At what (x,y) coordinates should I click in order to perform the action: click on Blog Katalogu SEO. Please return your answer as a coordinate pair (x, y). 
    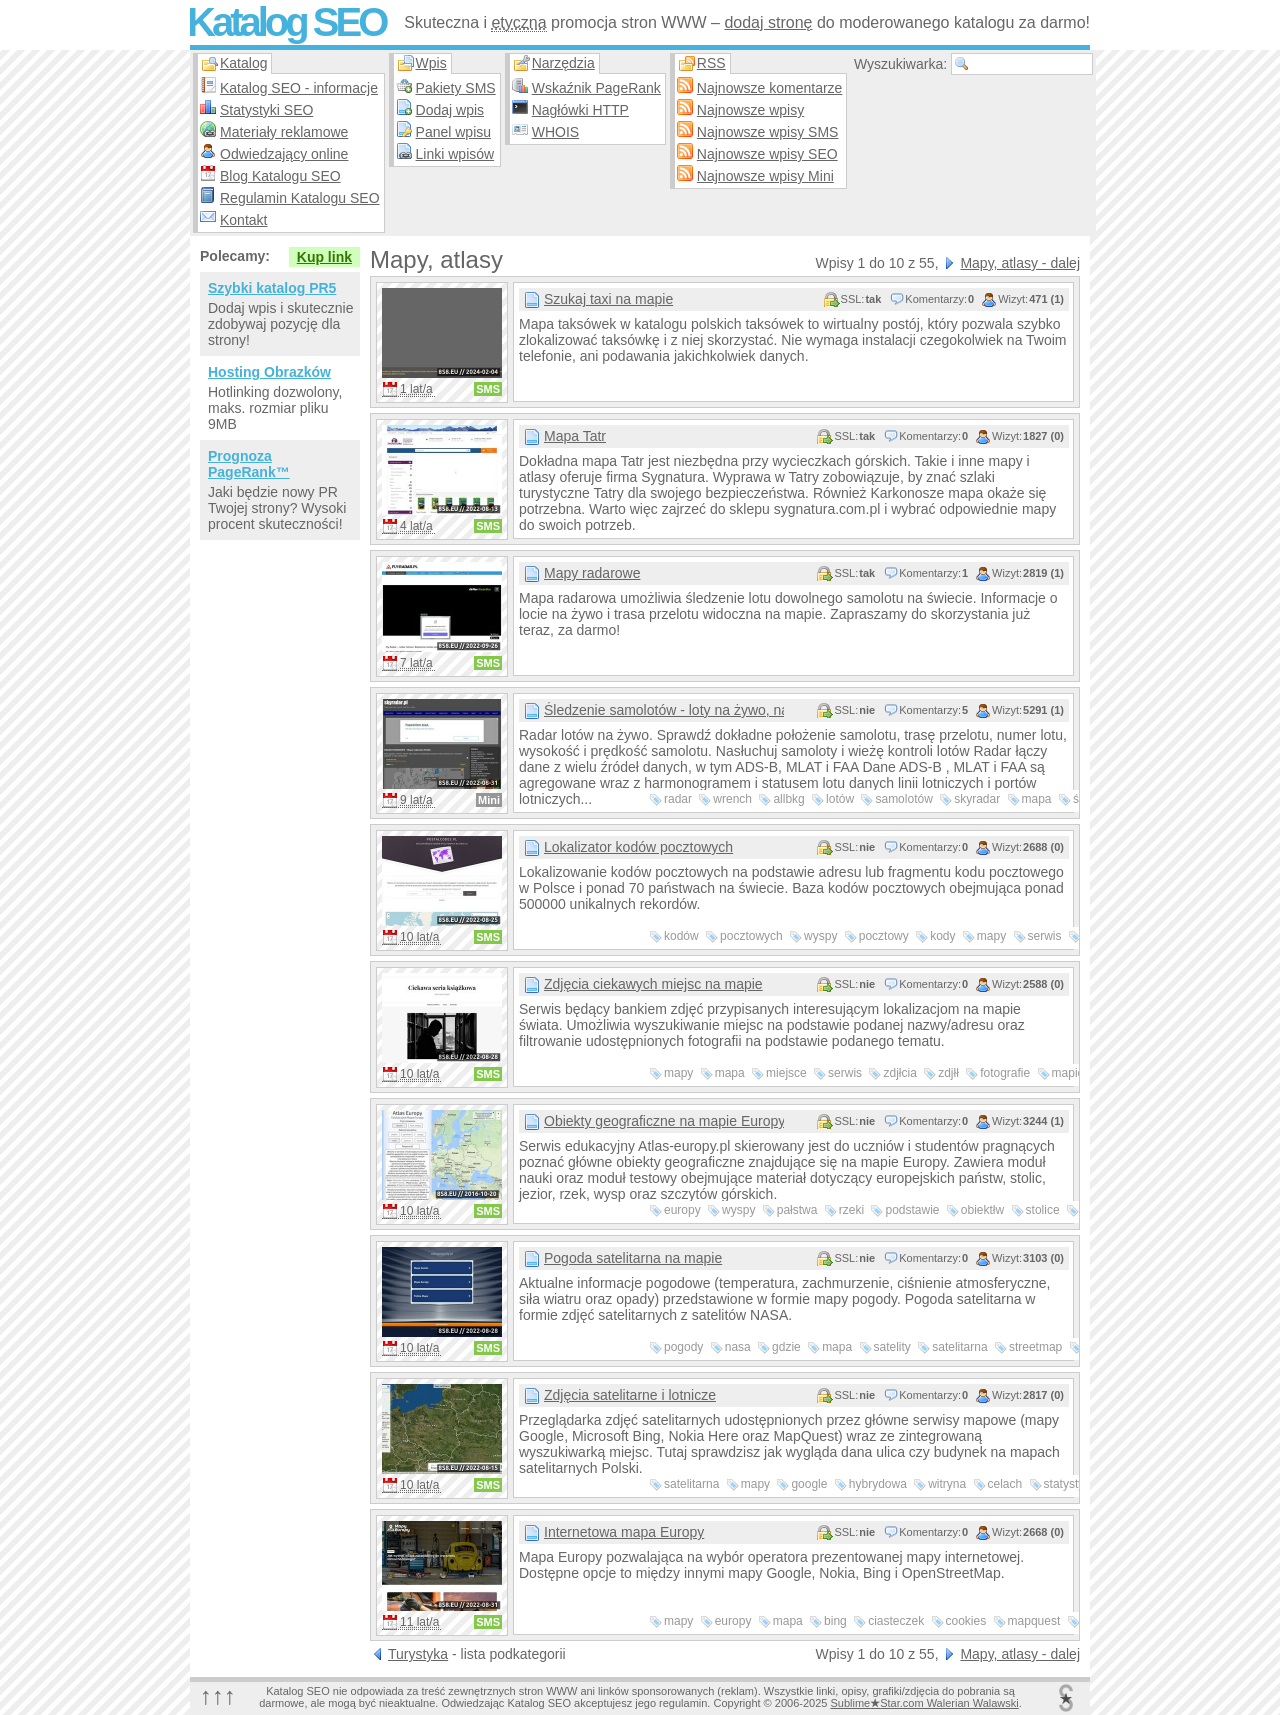
    Looking at the image, I should click on (280, 176).